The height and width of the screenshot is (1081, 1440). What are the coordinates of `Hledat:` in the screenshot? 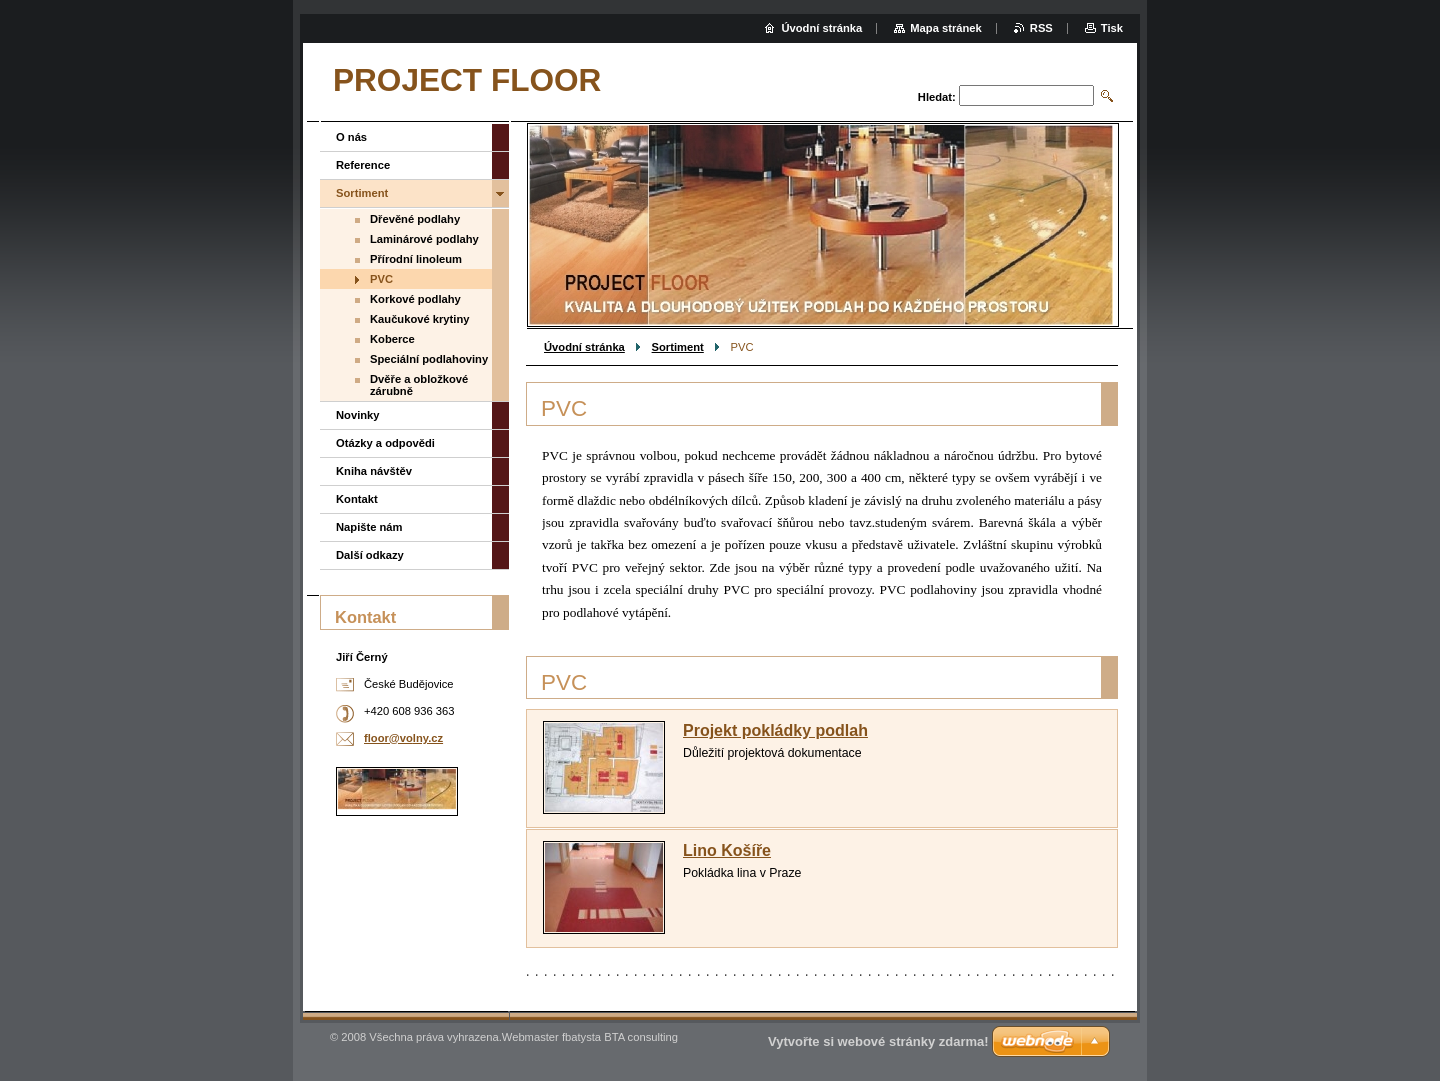 It's located at (937, 97).